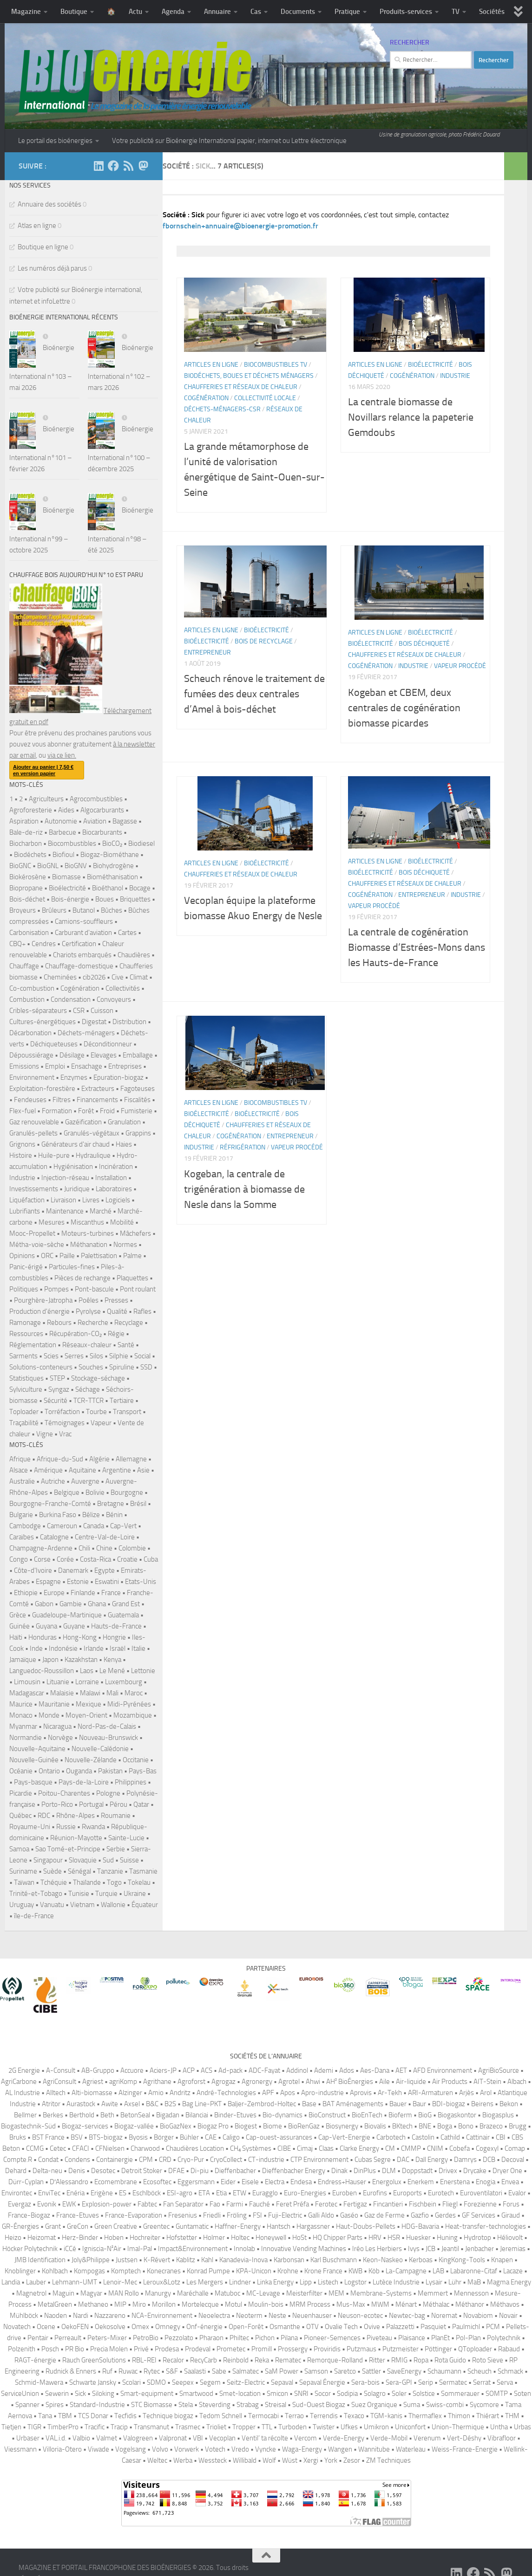 The image size is (532, 2576). Describe the element at coordinates (47, 2171) in the screenshot. I see `Delta-neu` at that location.